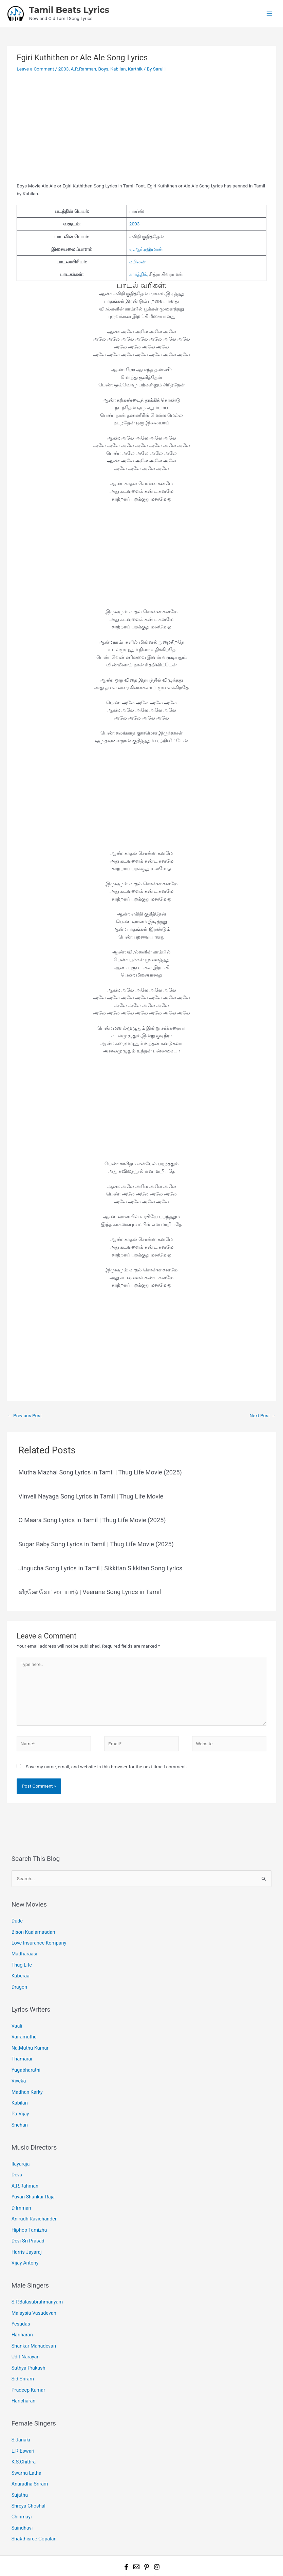 Image resolution: width=283 pixels, height=2576 pixels. I want to click on Madharaasi, so click(24, 1951).